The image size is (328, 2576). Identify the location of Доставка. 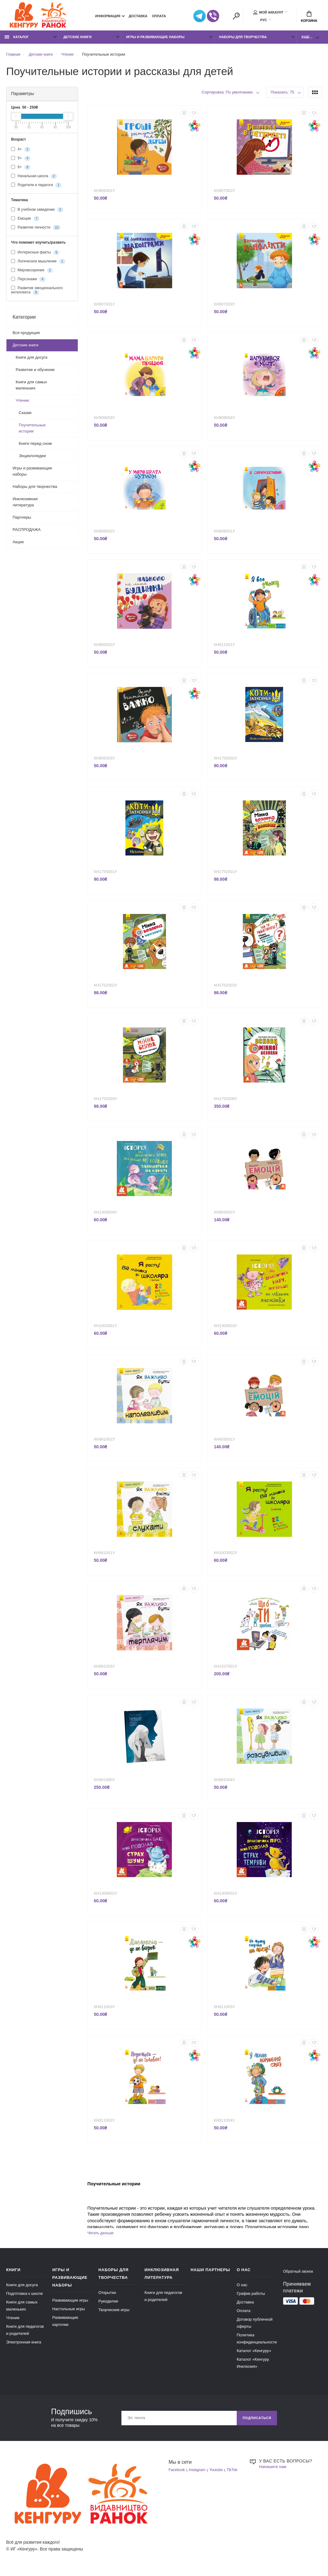
(137, 16).